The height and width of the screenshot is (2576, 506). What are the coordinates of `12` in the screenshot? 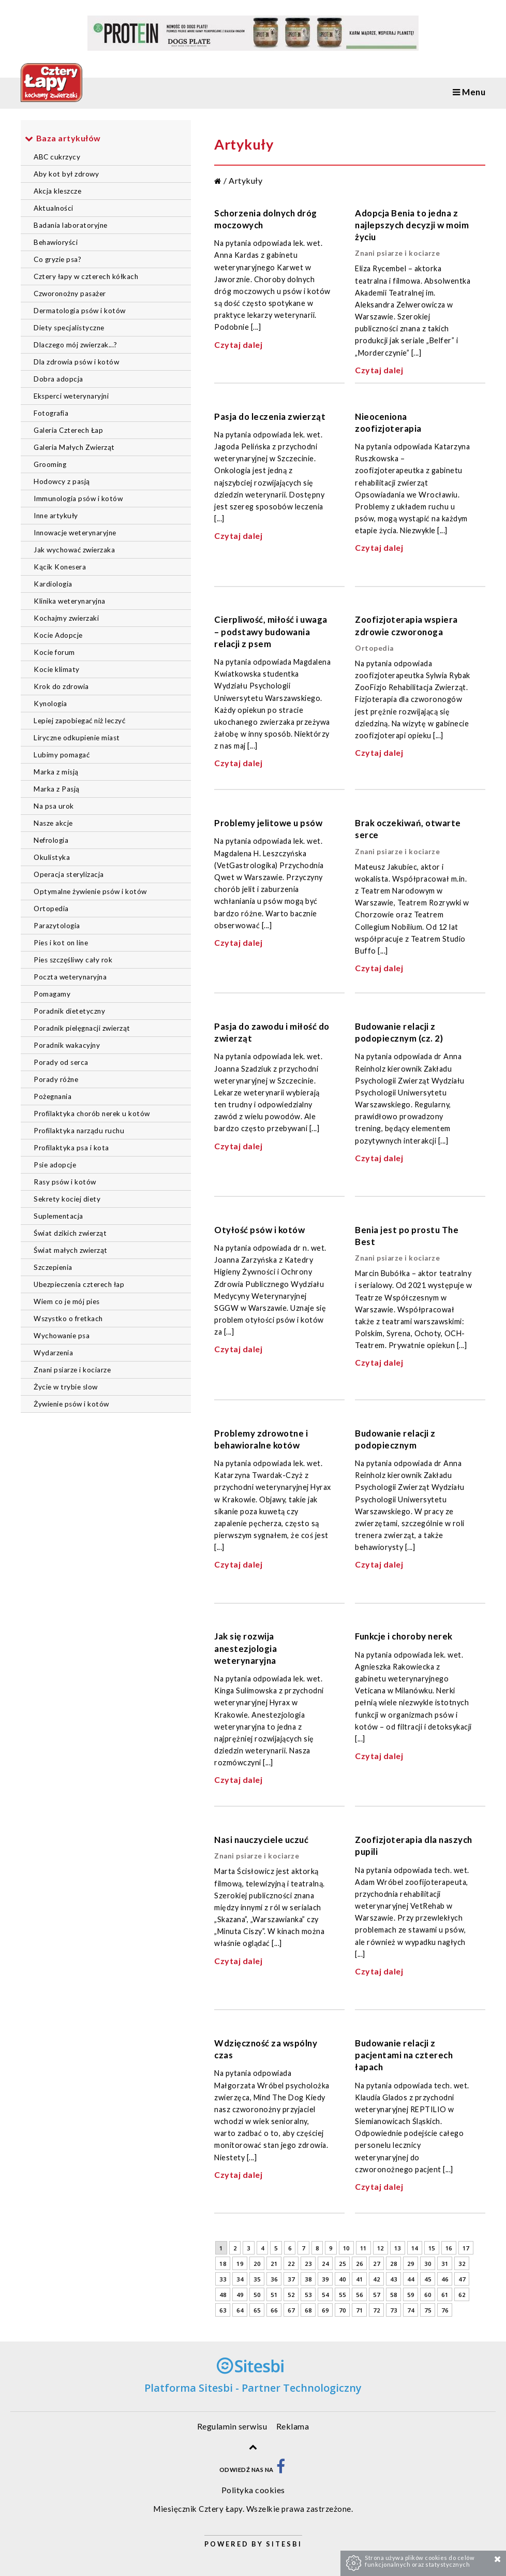 It's located at (380, 2248).